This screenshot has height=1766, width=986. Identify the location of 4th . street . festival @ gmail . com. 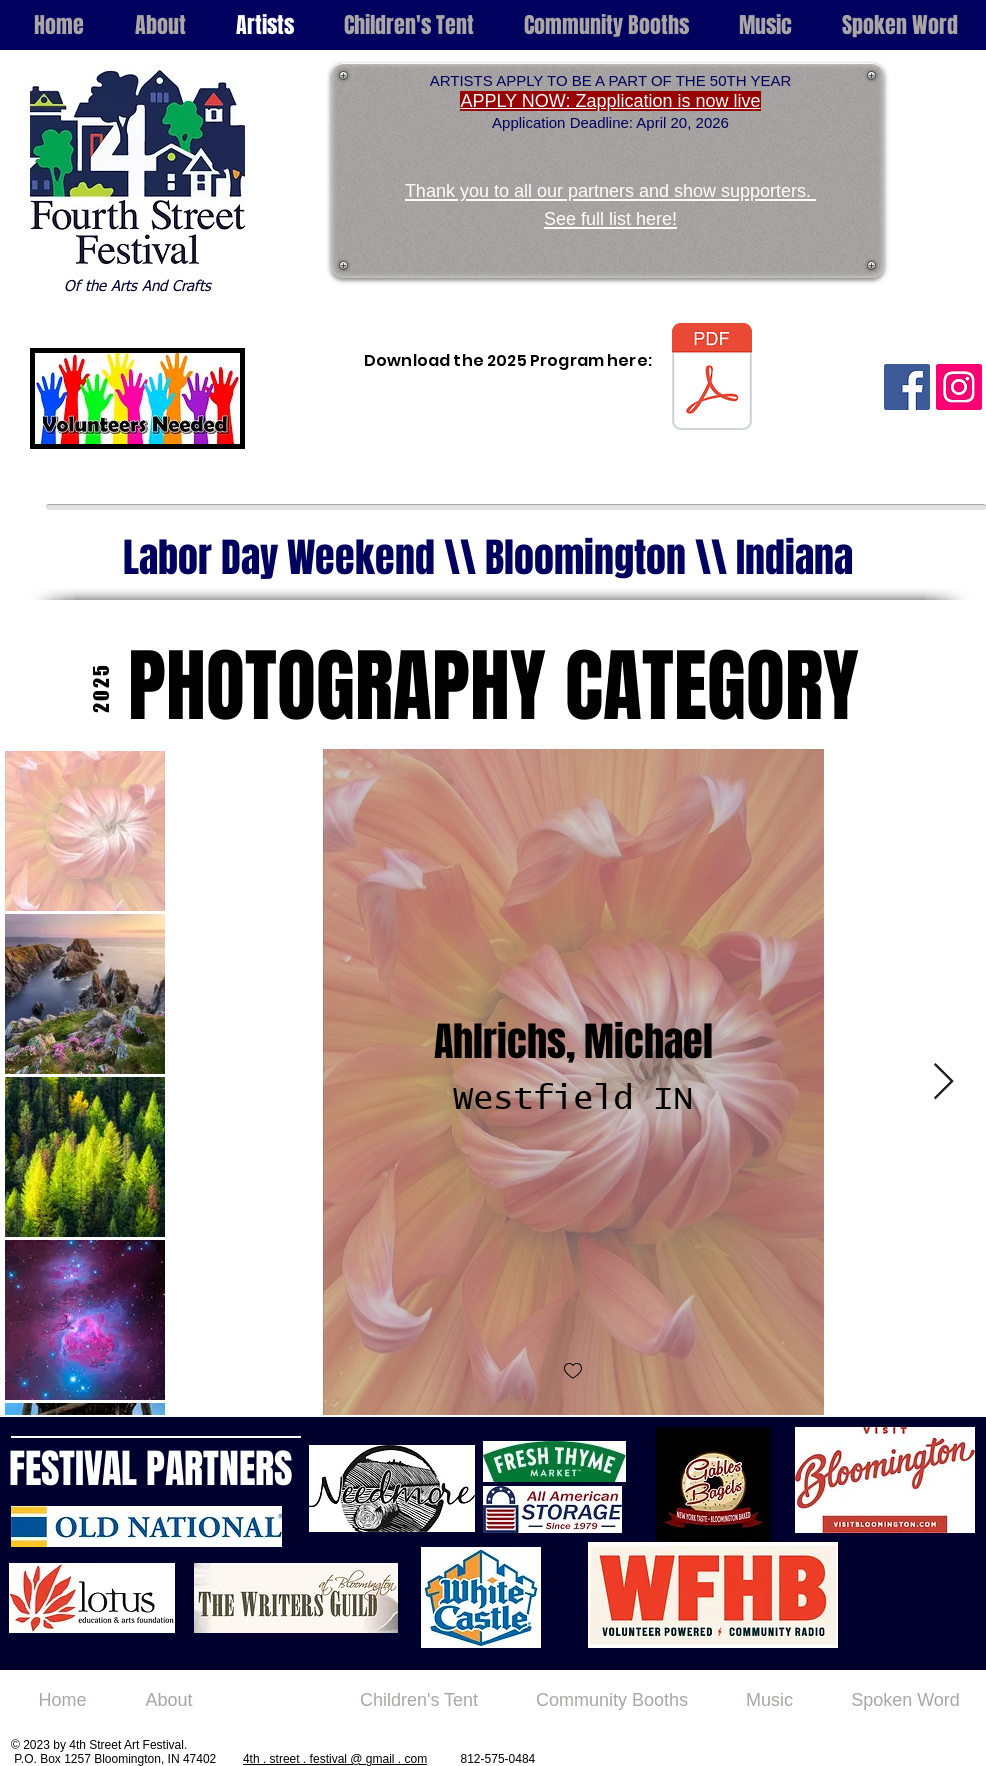
(335, 1759).